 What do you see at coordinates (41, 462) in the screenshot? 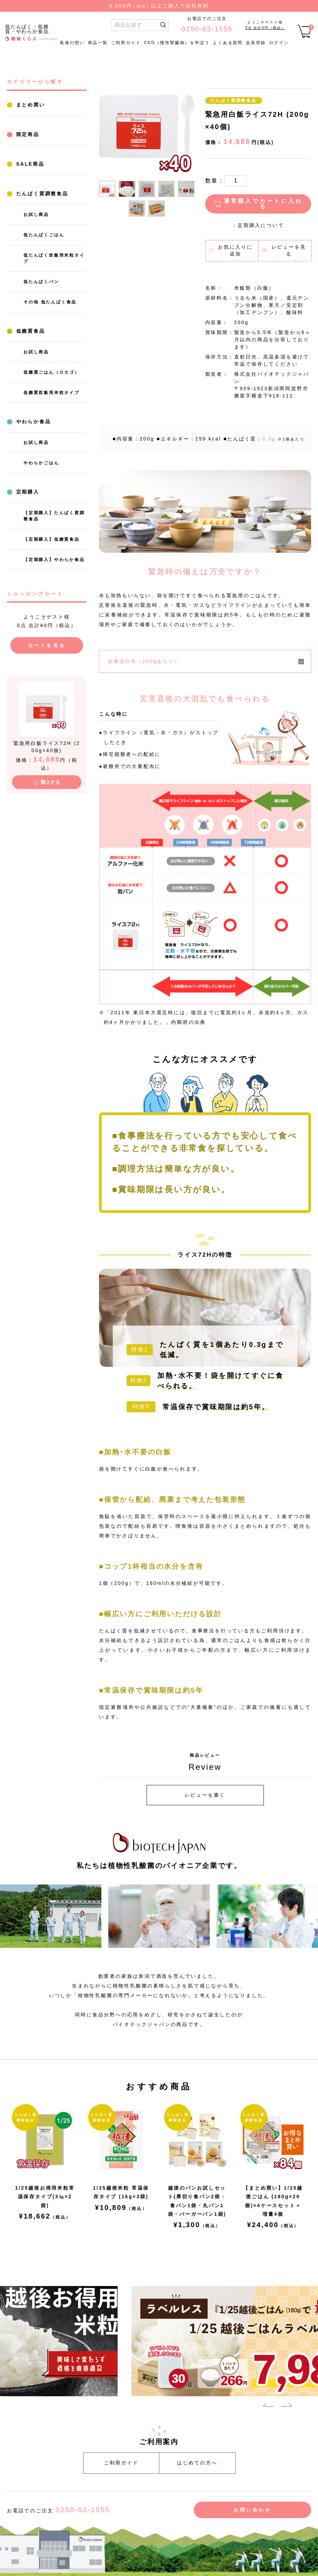
I see `やわらかごはん` at bounding box center [41, 462].